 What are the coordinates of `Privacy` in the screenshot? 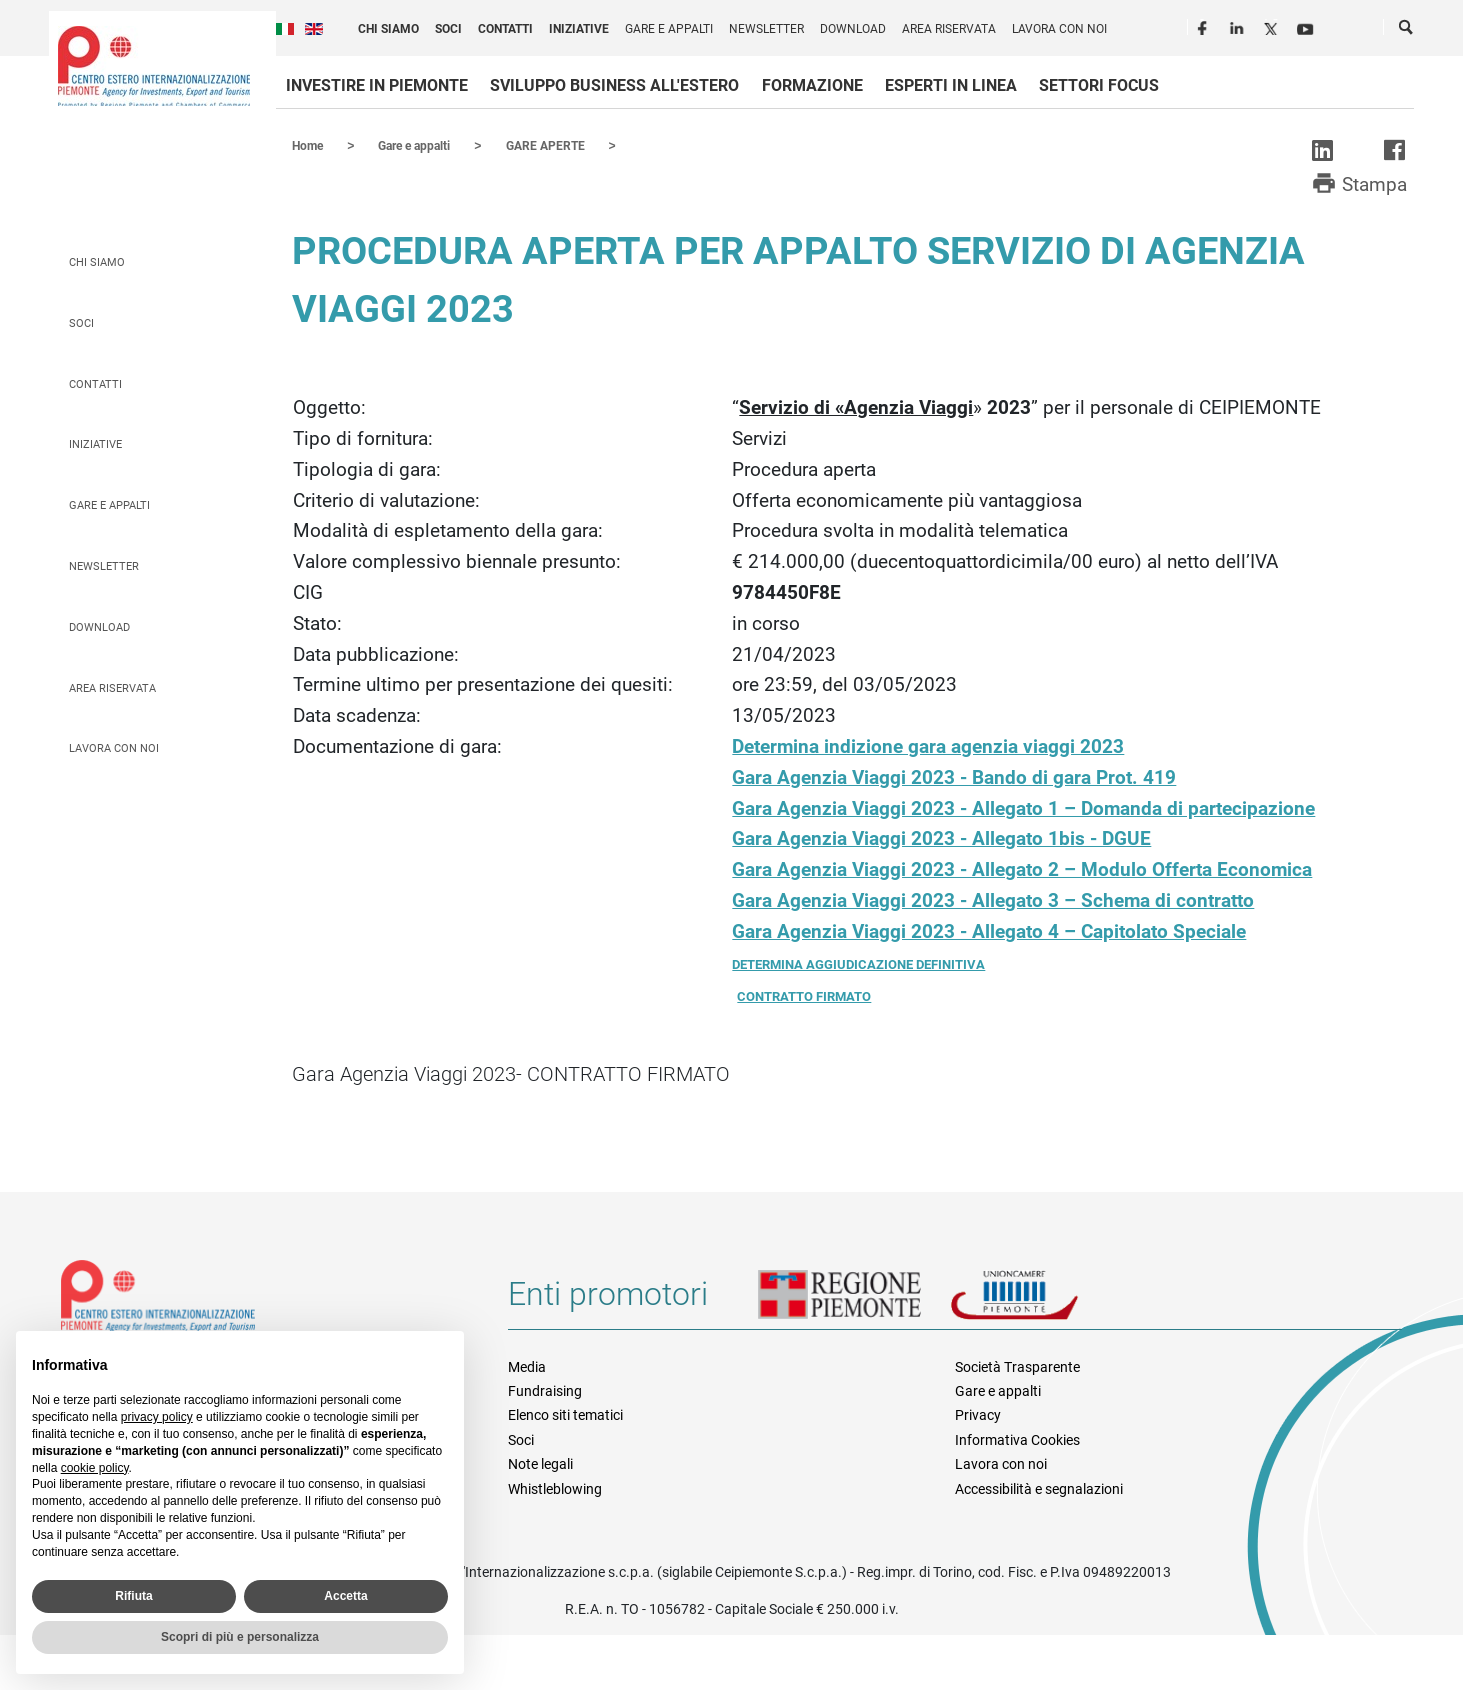 It's located at (978, 1414).